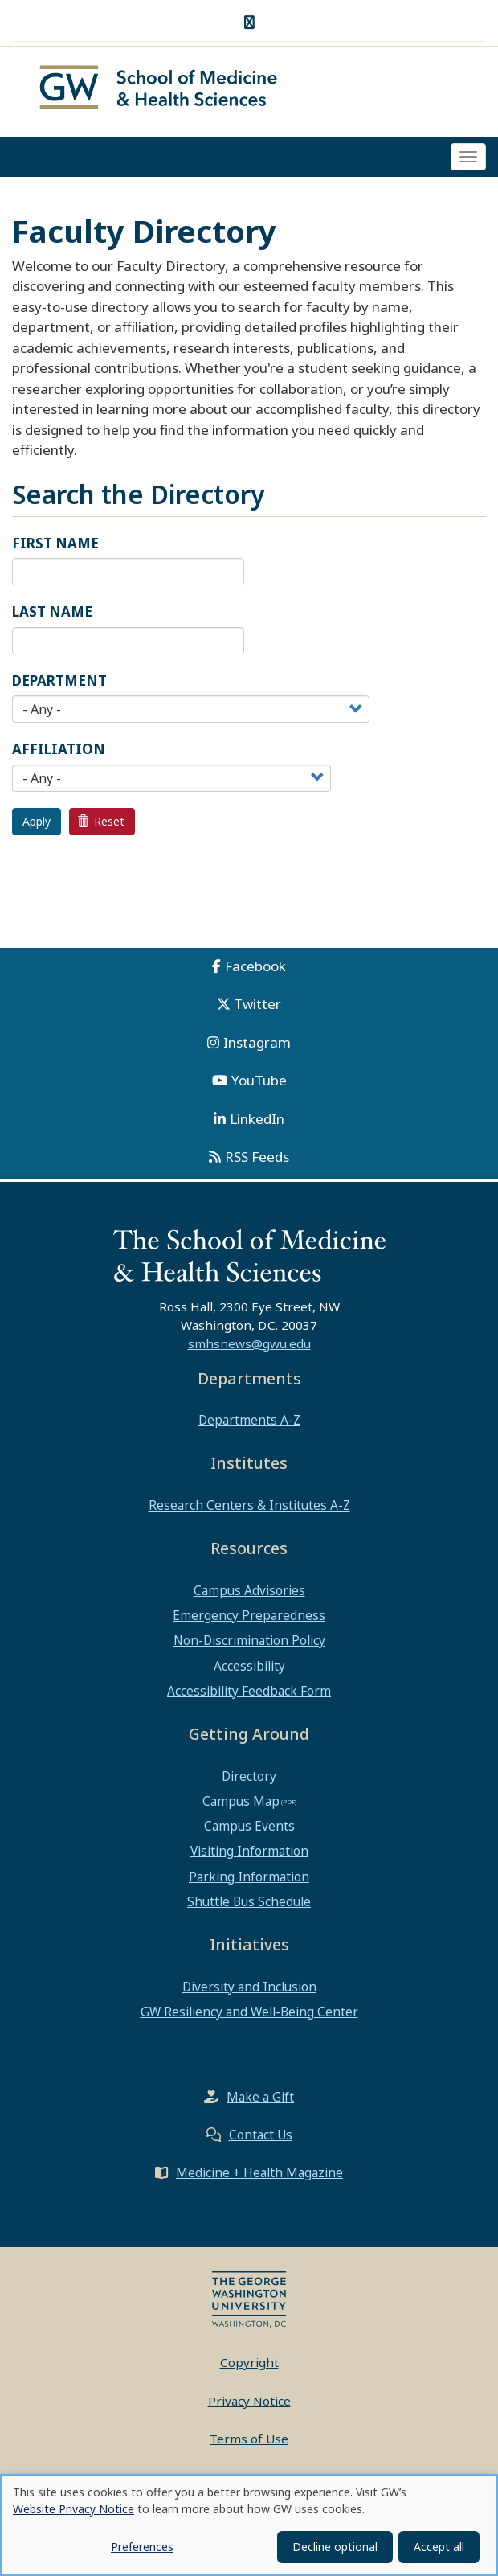 This screenshot has height=2576, width=498. I want to click on Departments A-Z, so click(249, 1425).